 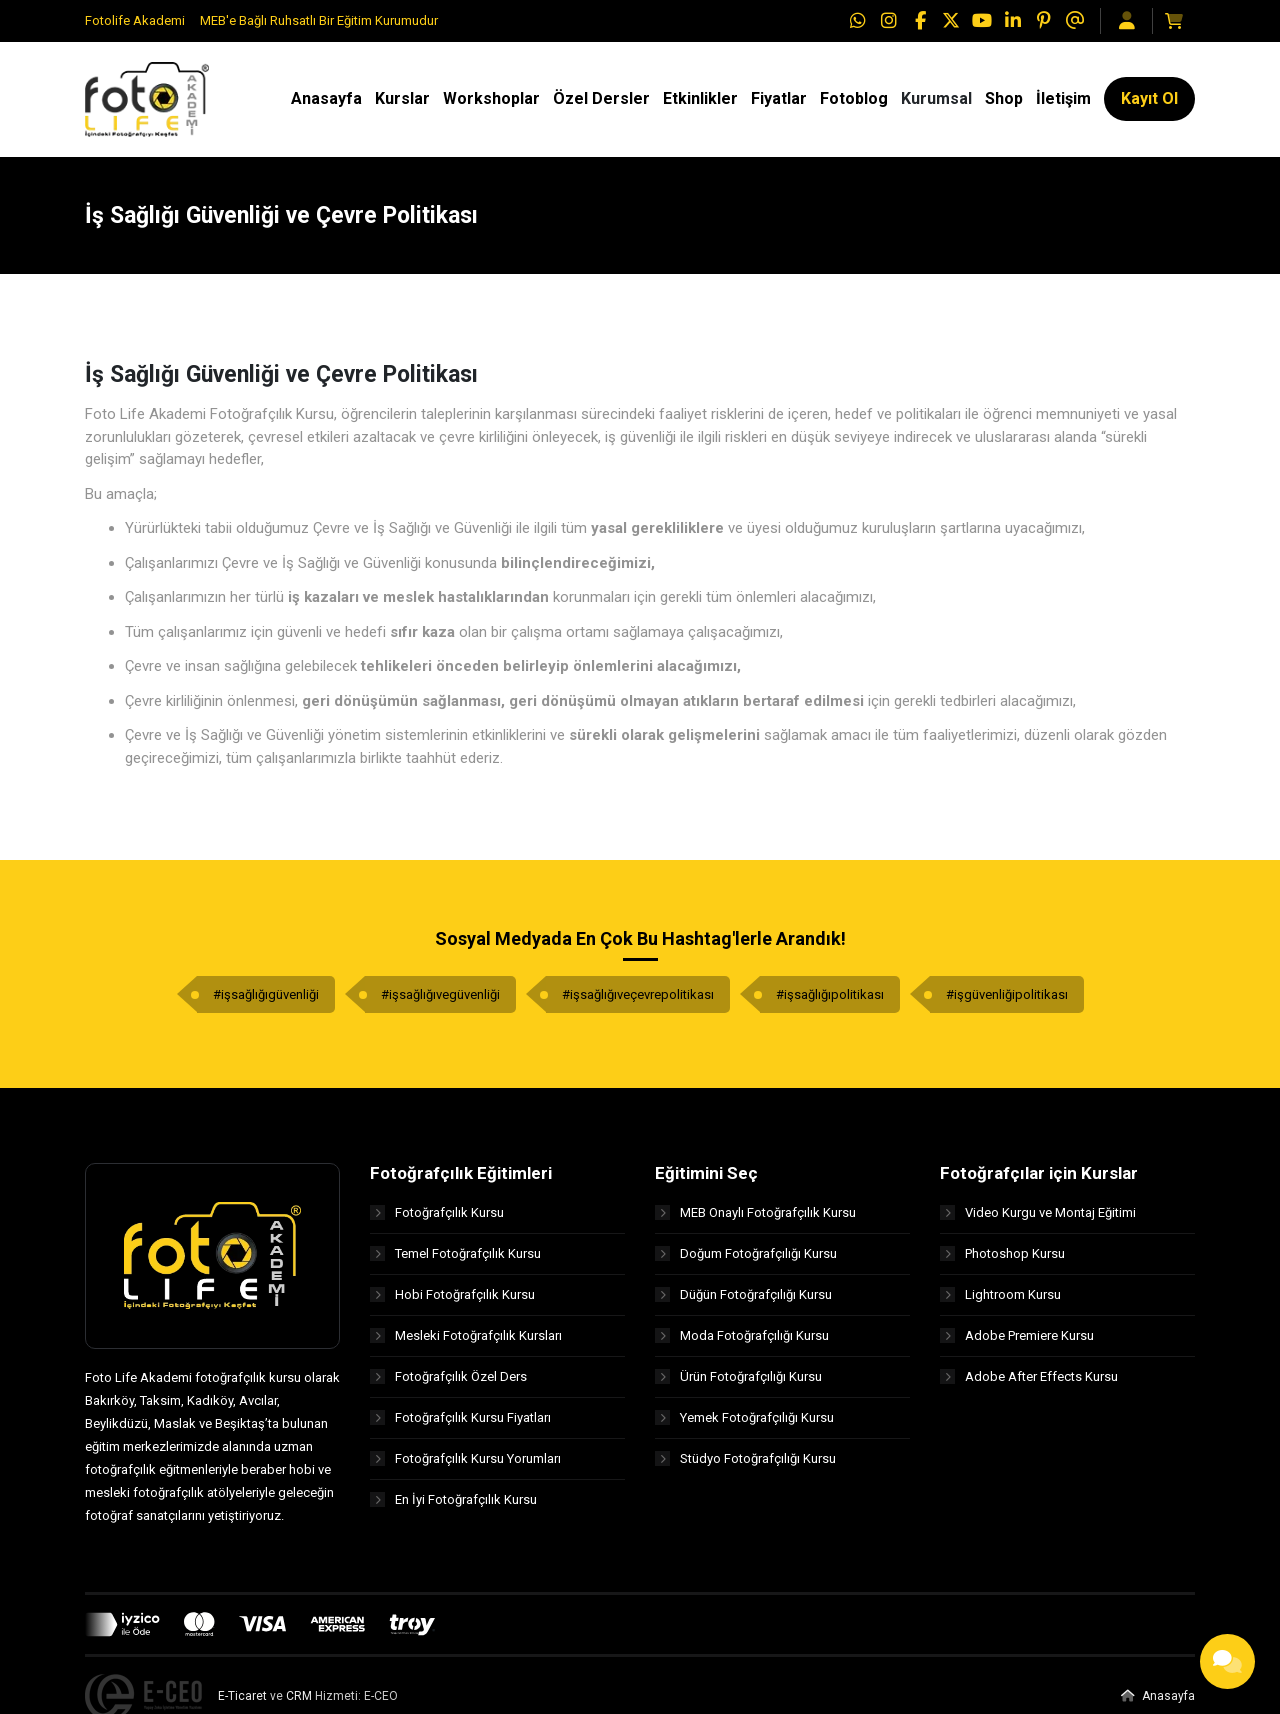 What do you see at coordinates (738, 1376) in the screenshot?
I see `Ürün Fotoğrafçılığı Kursu` at bounding box center [738, 1376].